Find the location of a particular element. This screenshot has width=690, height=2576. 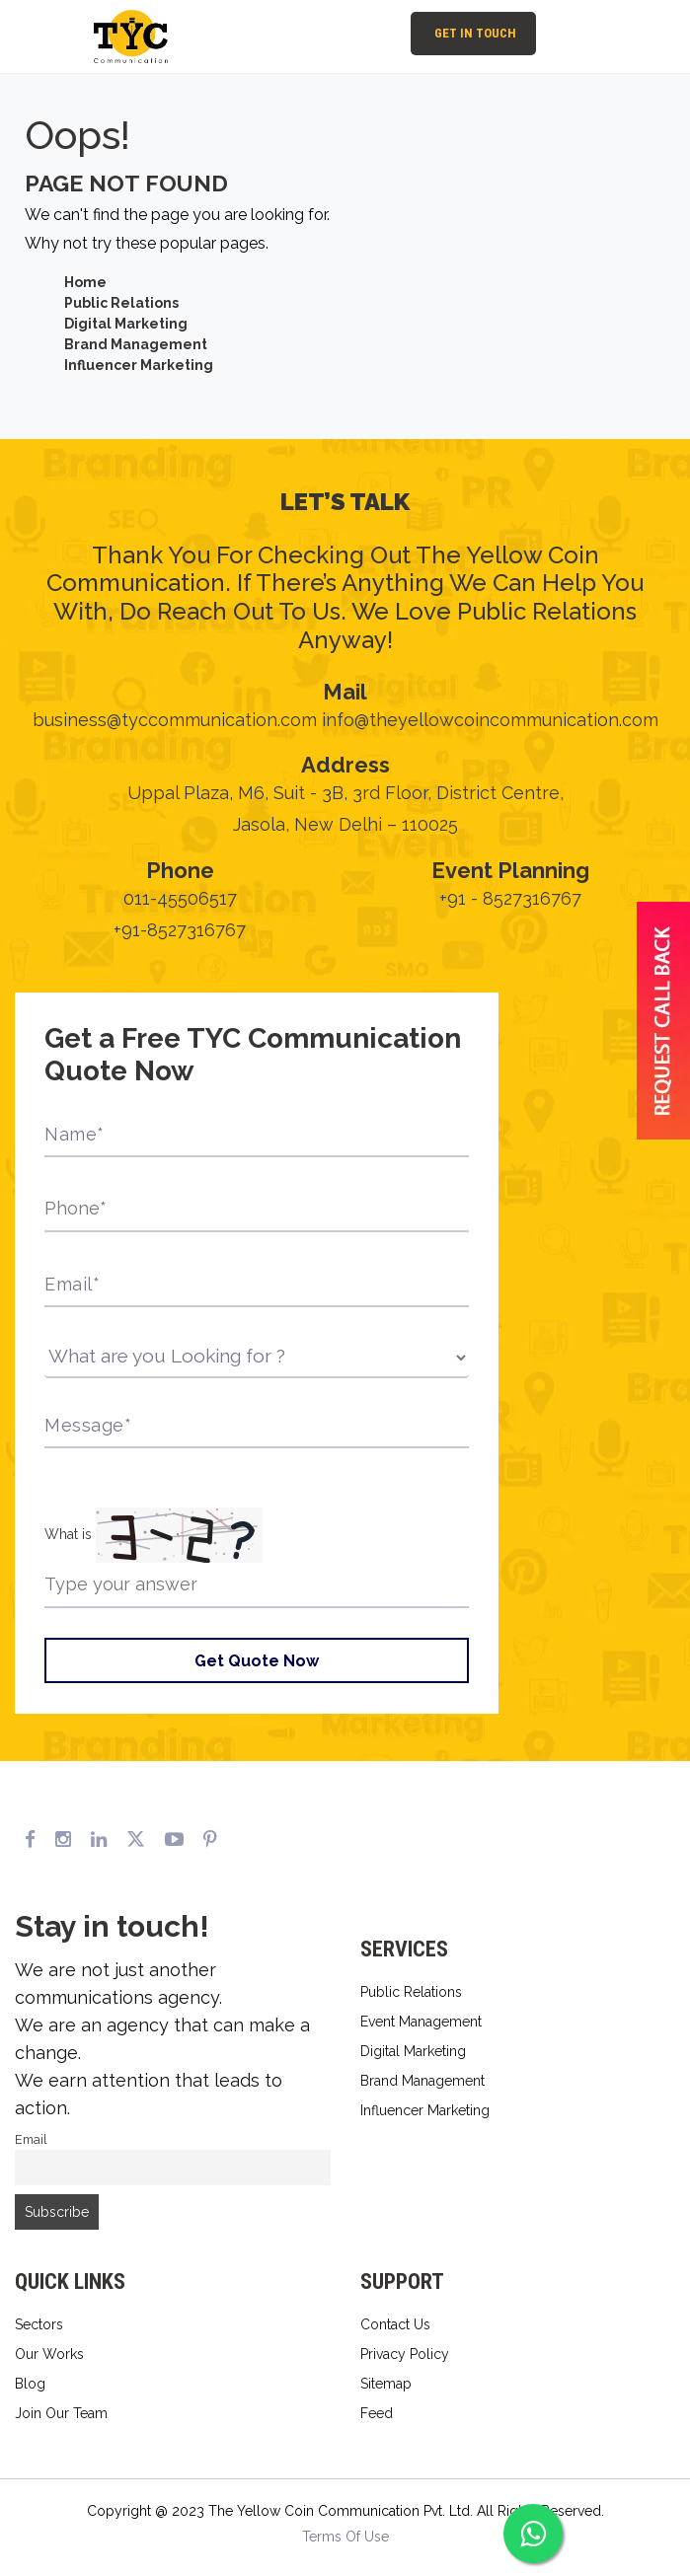

Terms Of Use is located at coordinates (345, 2536).